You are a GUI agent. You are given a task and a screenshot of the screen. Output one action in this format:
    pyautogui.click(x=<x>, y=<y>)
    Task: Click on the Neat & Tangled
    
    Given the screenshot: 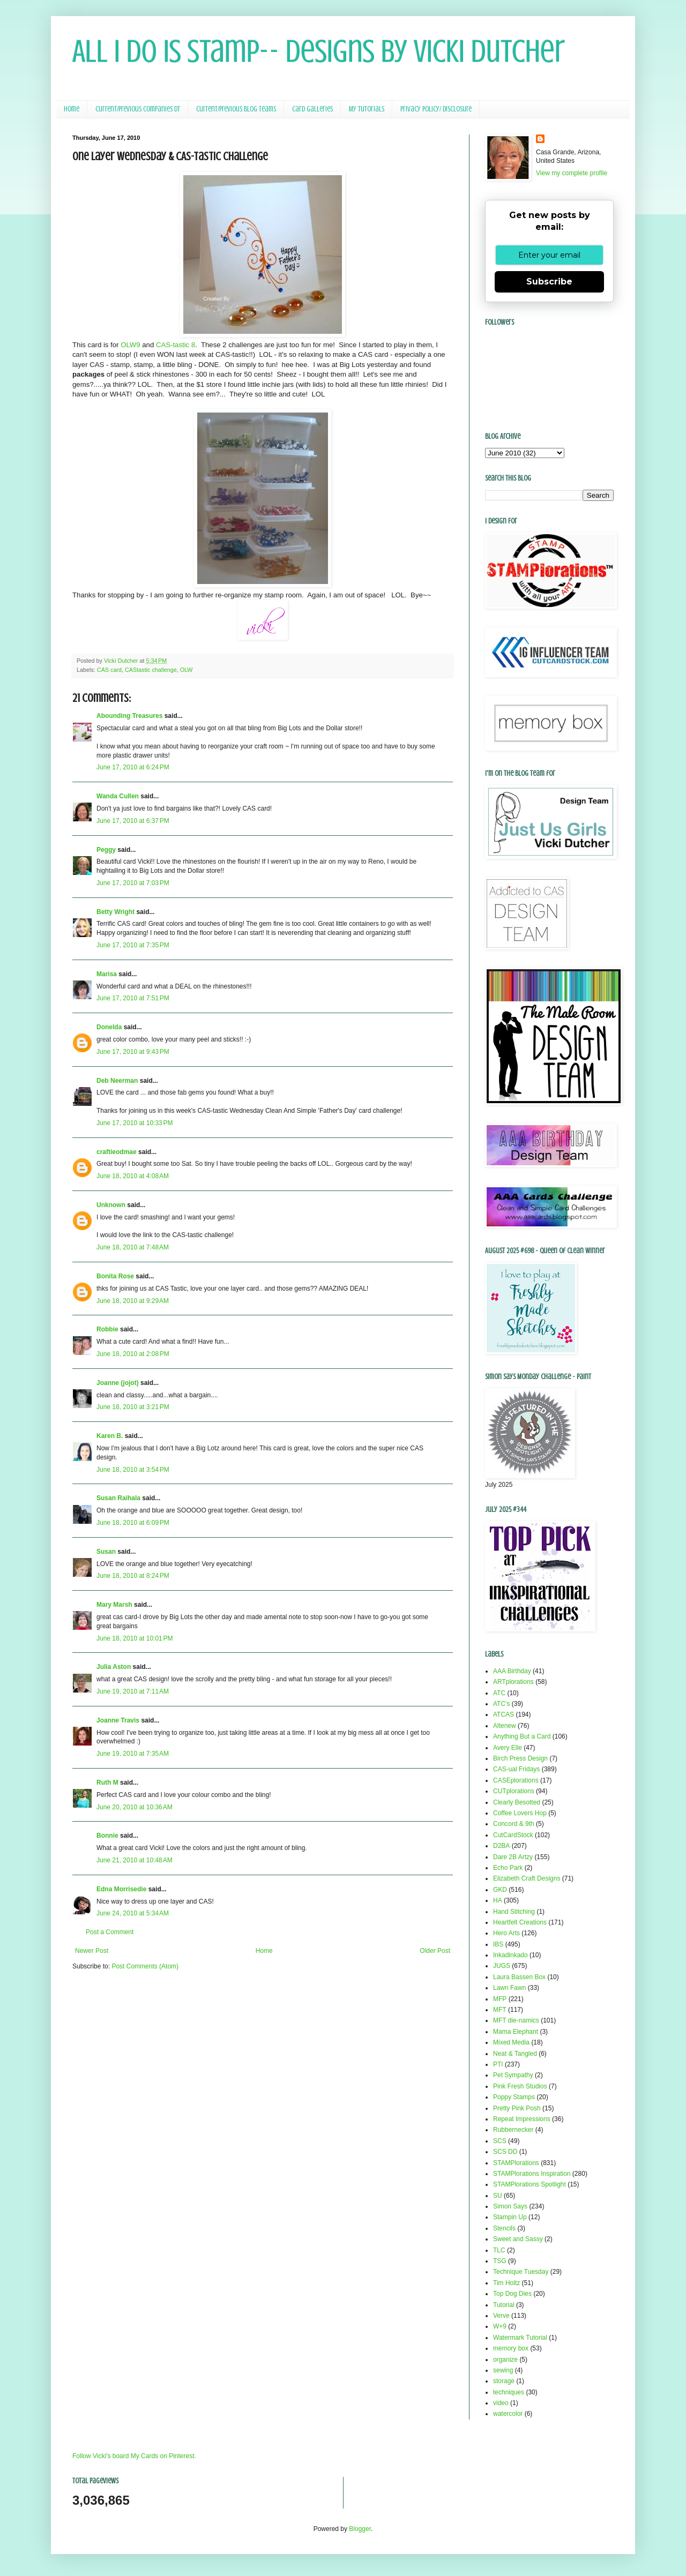 What is the action you would take?
    pyautogui.click(x=515, y=2053)
    